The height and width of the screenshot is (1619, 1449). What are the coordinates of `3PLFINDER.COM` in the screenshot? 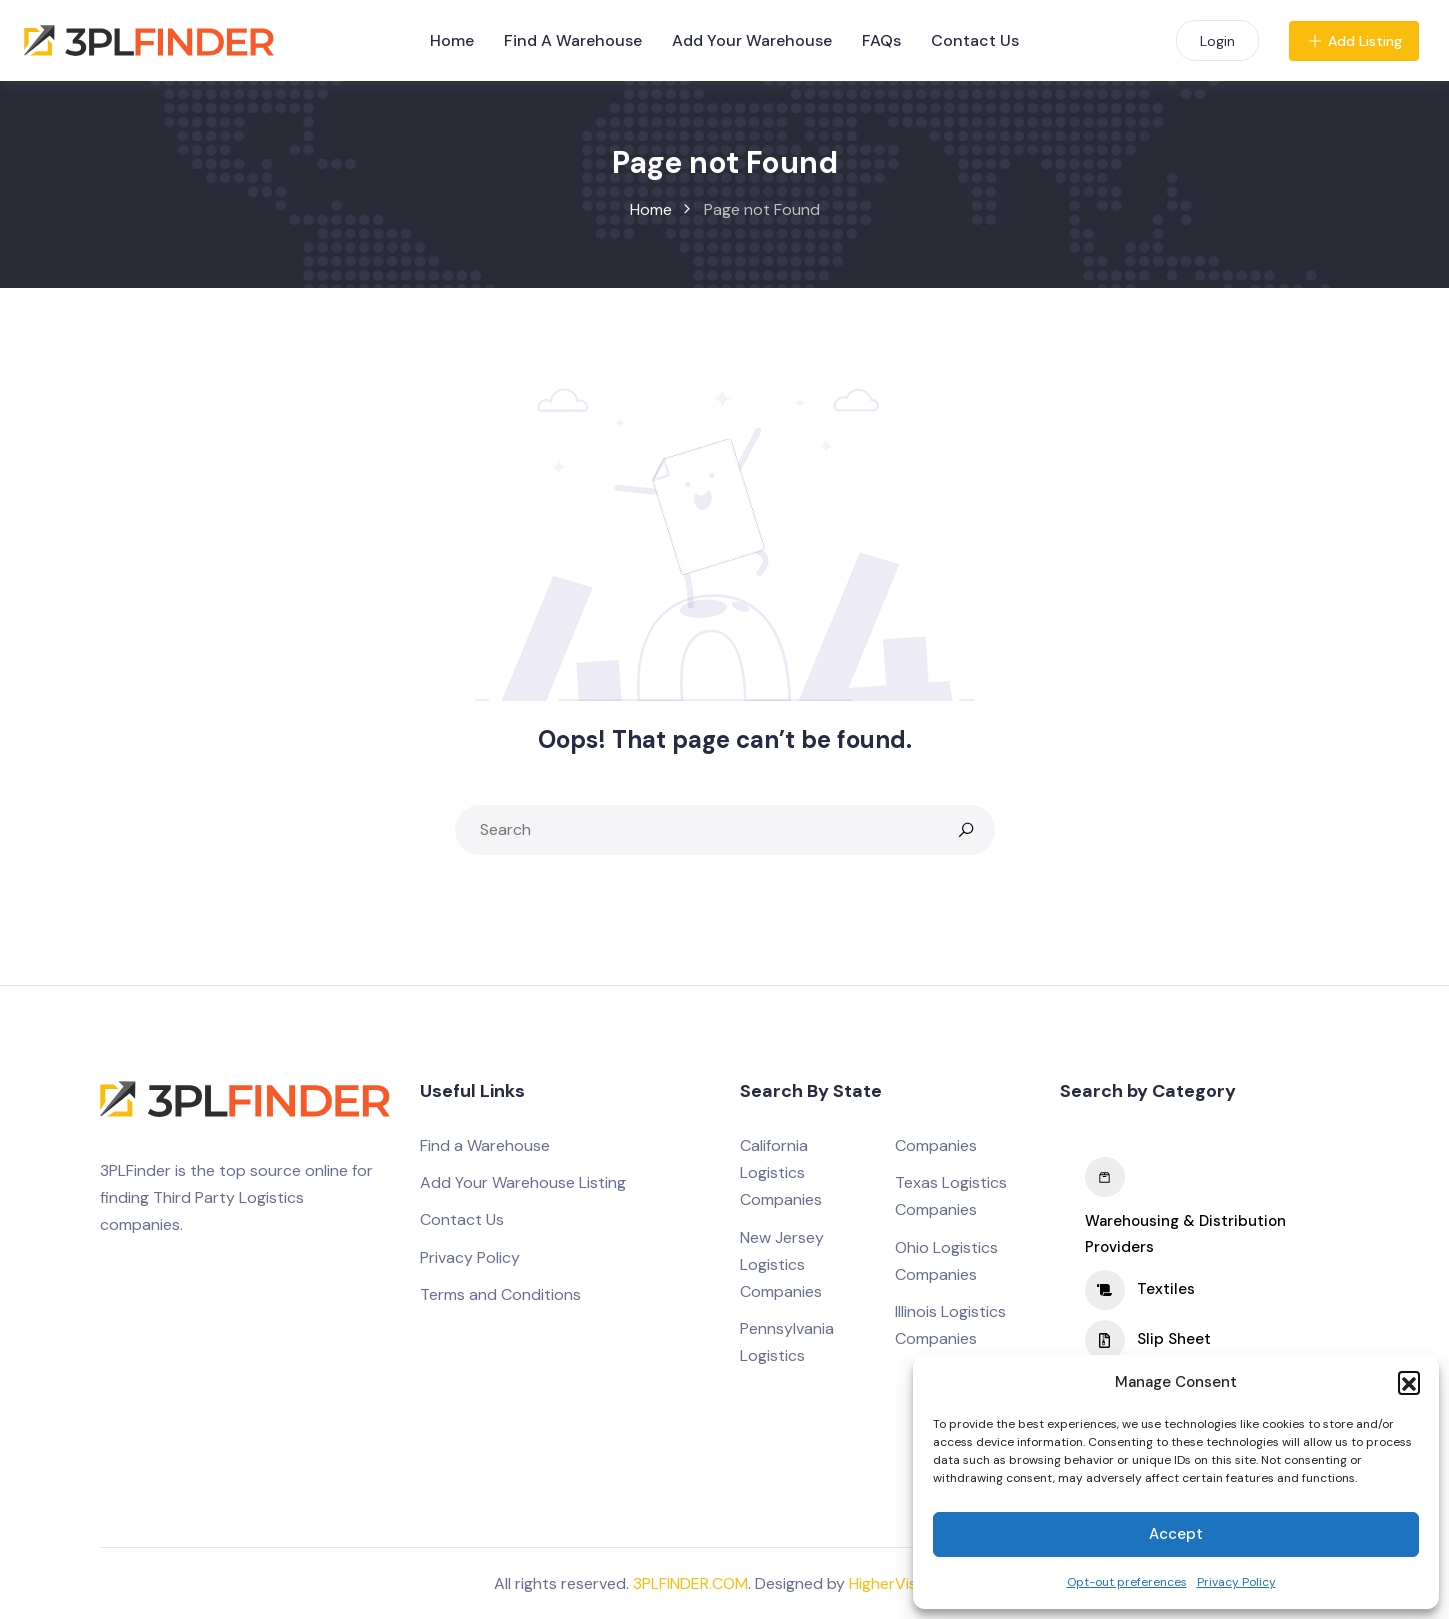 It's located at (690, 1583).